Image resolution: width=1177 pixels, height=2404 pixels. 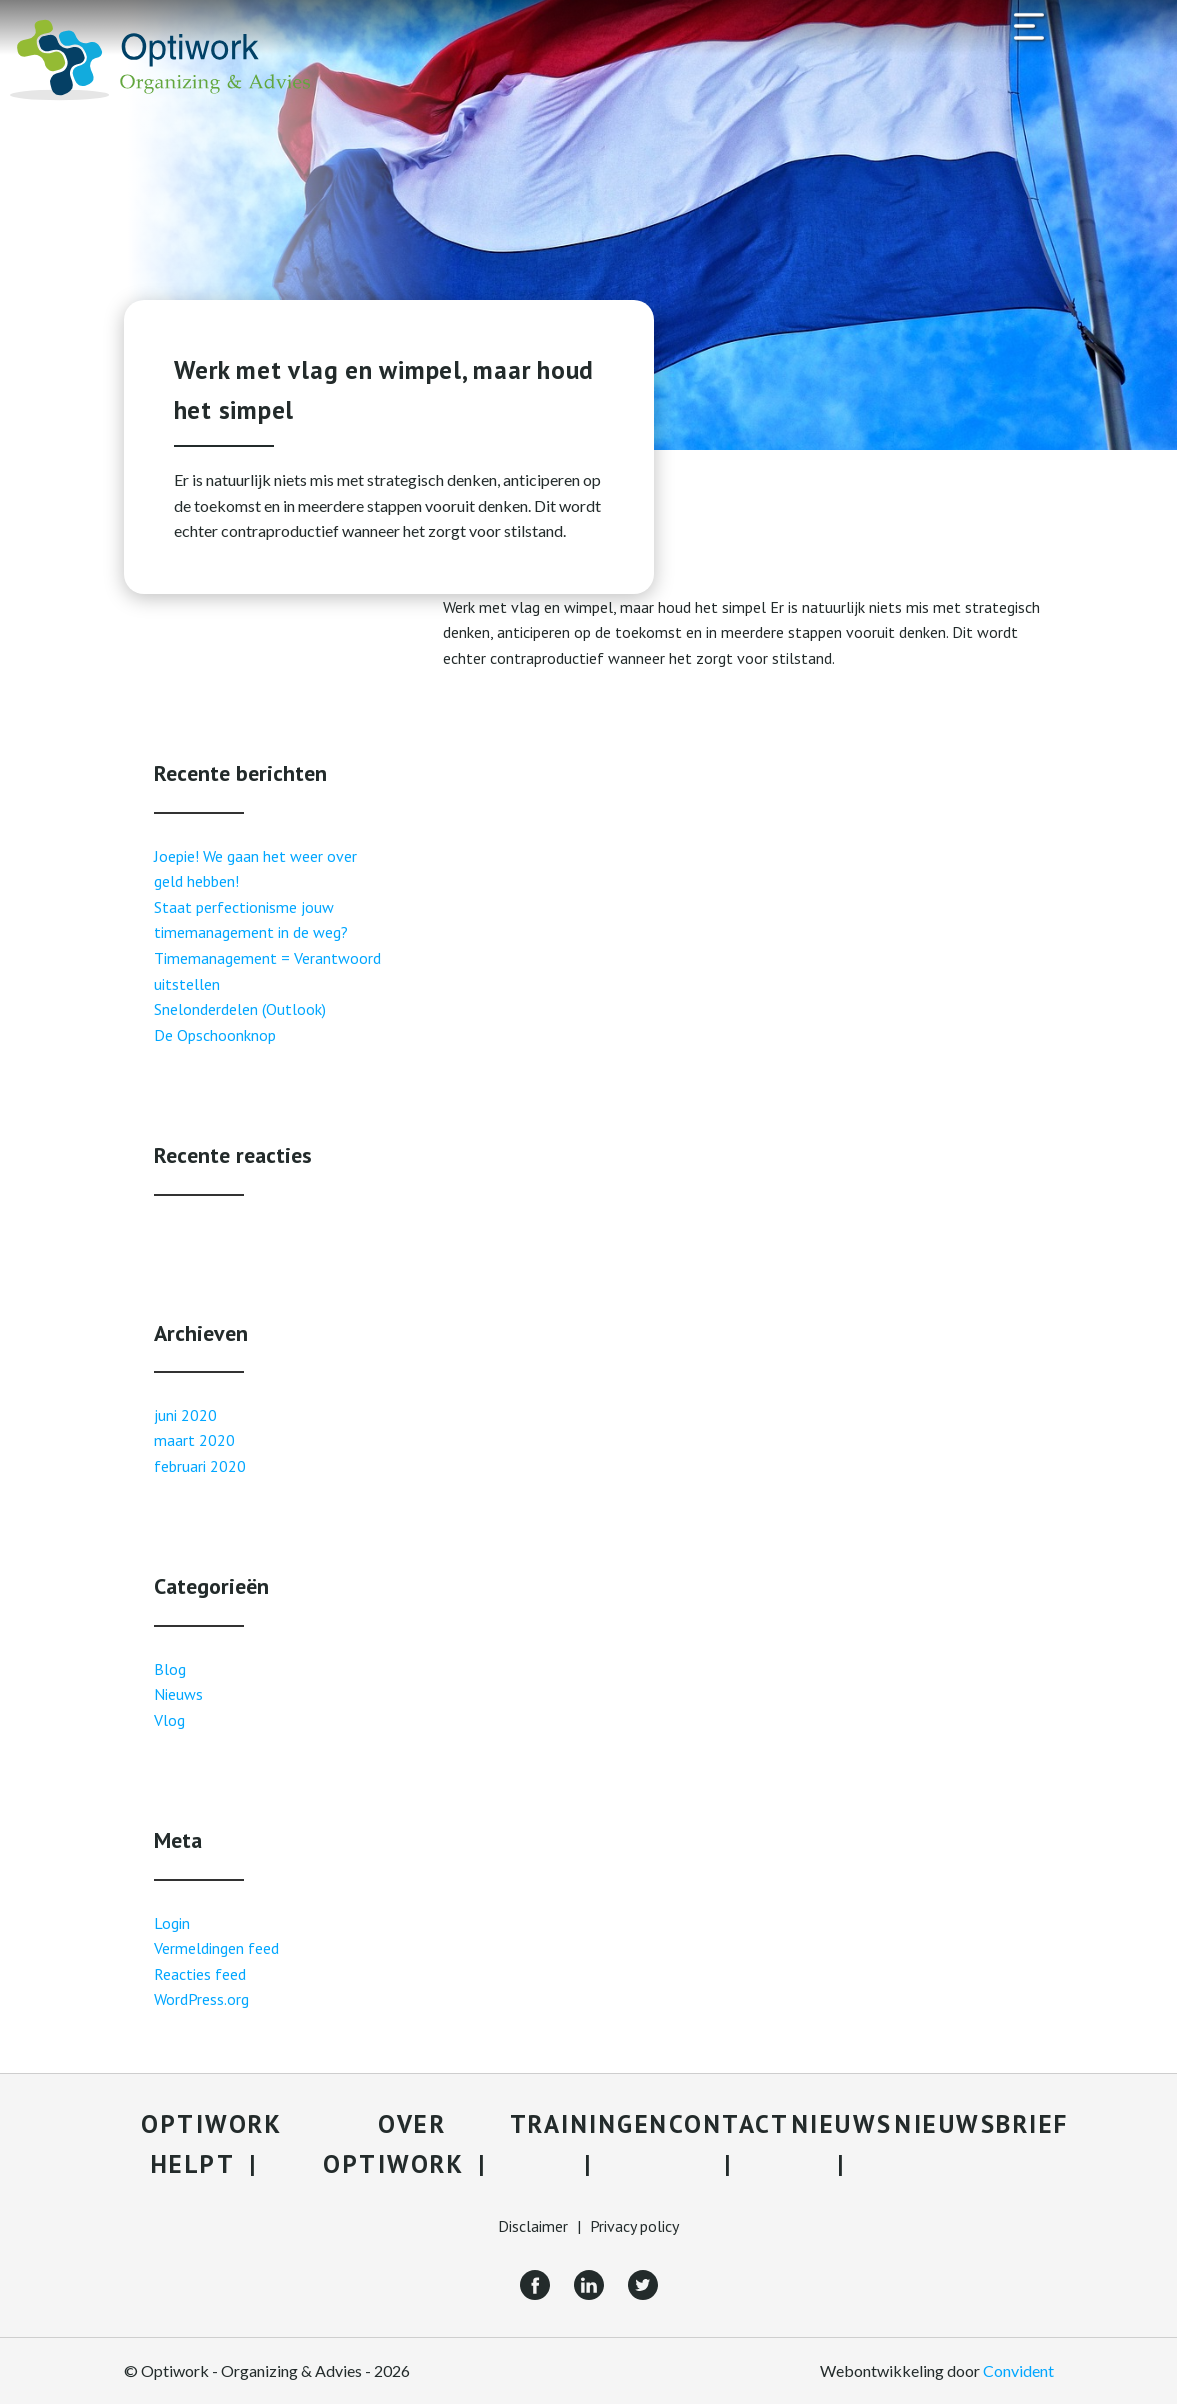 I want to click on Blog, so click(x=170, y=1669).